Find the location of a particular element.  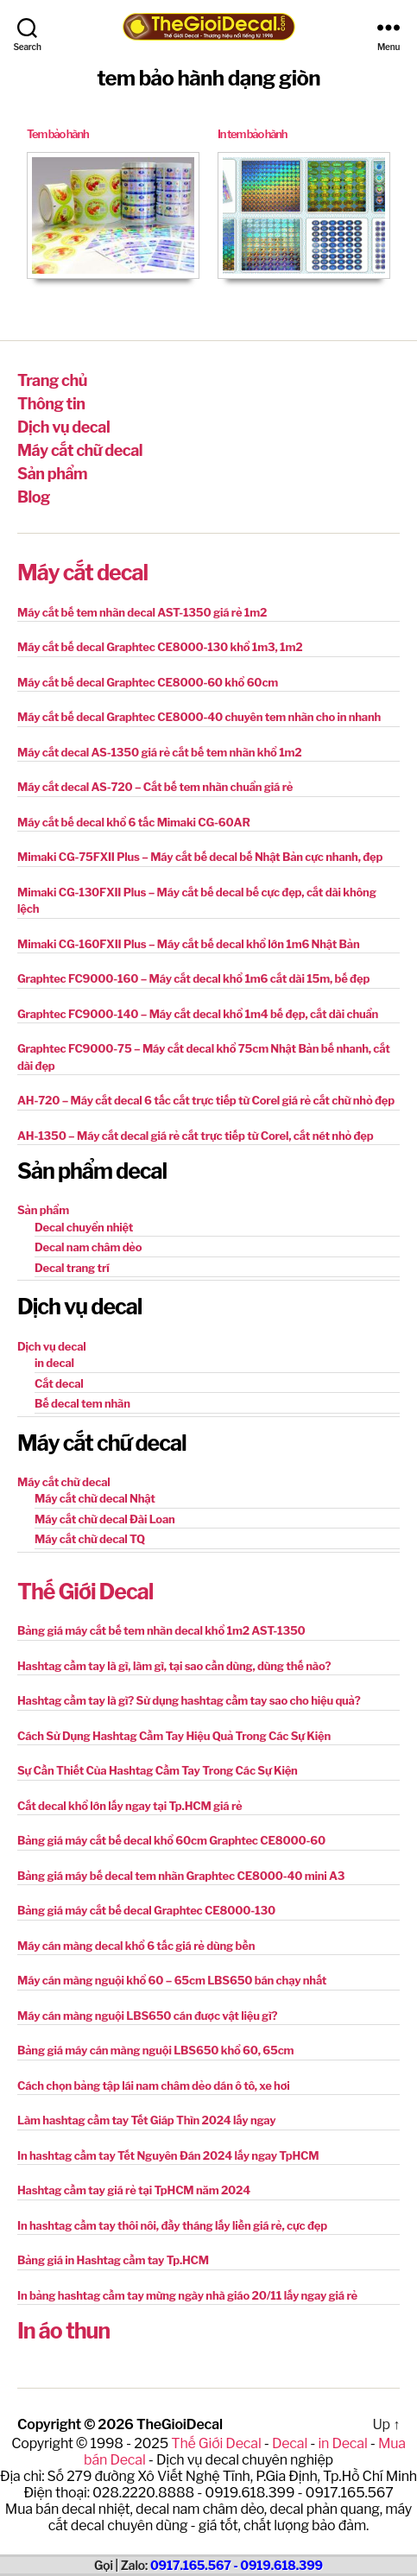

Máy cắt decal AS-720 – Cắt bế tem nhãn chuẩn giá rẻ is located at coordinates (155, 787).